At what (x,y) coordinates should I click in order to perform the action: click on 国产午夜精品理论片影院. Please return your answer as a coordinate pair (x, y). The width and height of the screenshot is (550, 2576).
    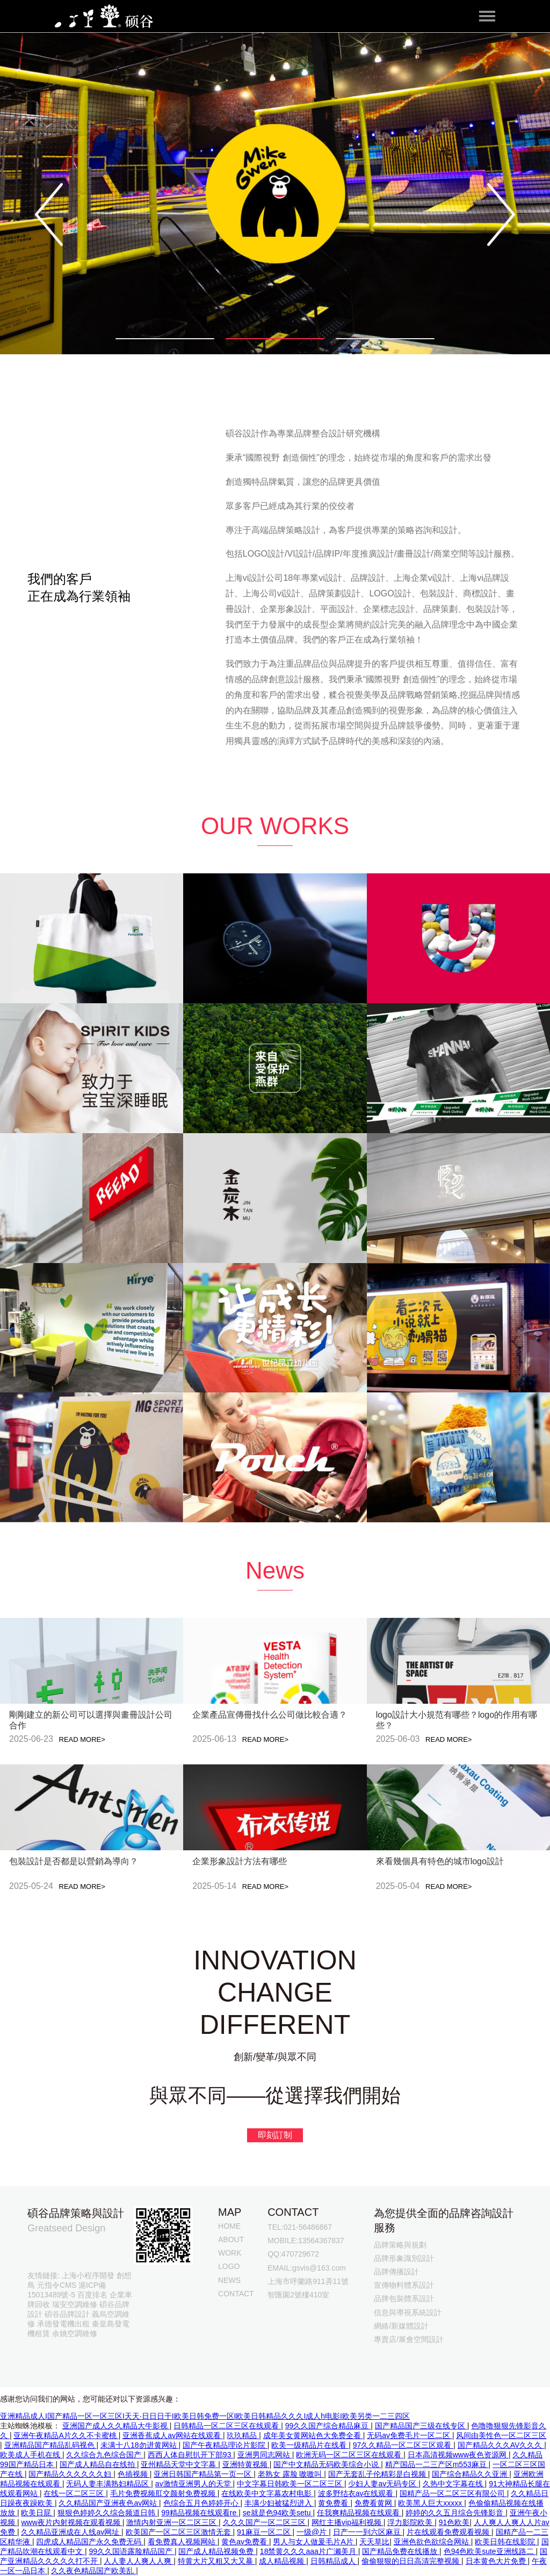
    Looking at the image, I should click on (225, 2445).